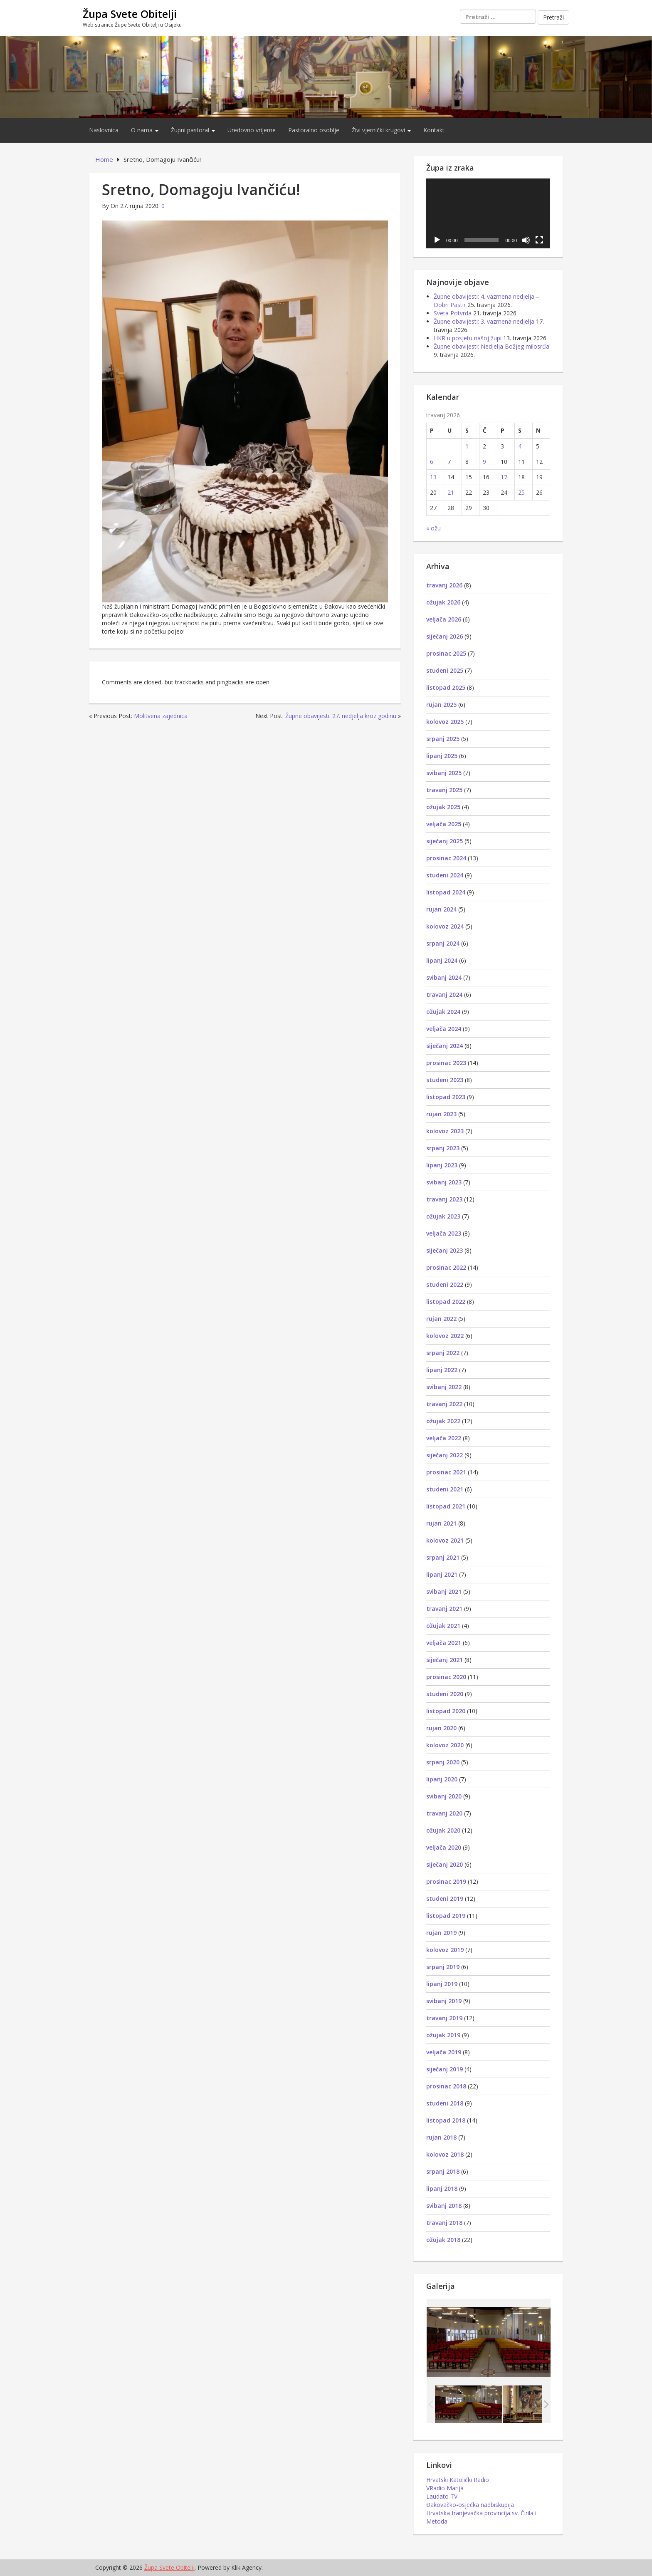  Describe the element at coordinates (443, 2240) in the screenshot. I see `ožujak 2018` at that location.